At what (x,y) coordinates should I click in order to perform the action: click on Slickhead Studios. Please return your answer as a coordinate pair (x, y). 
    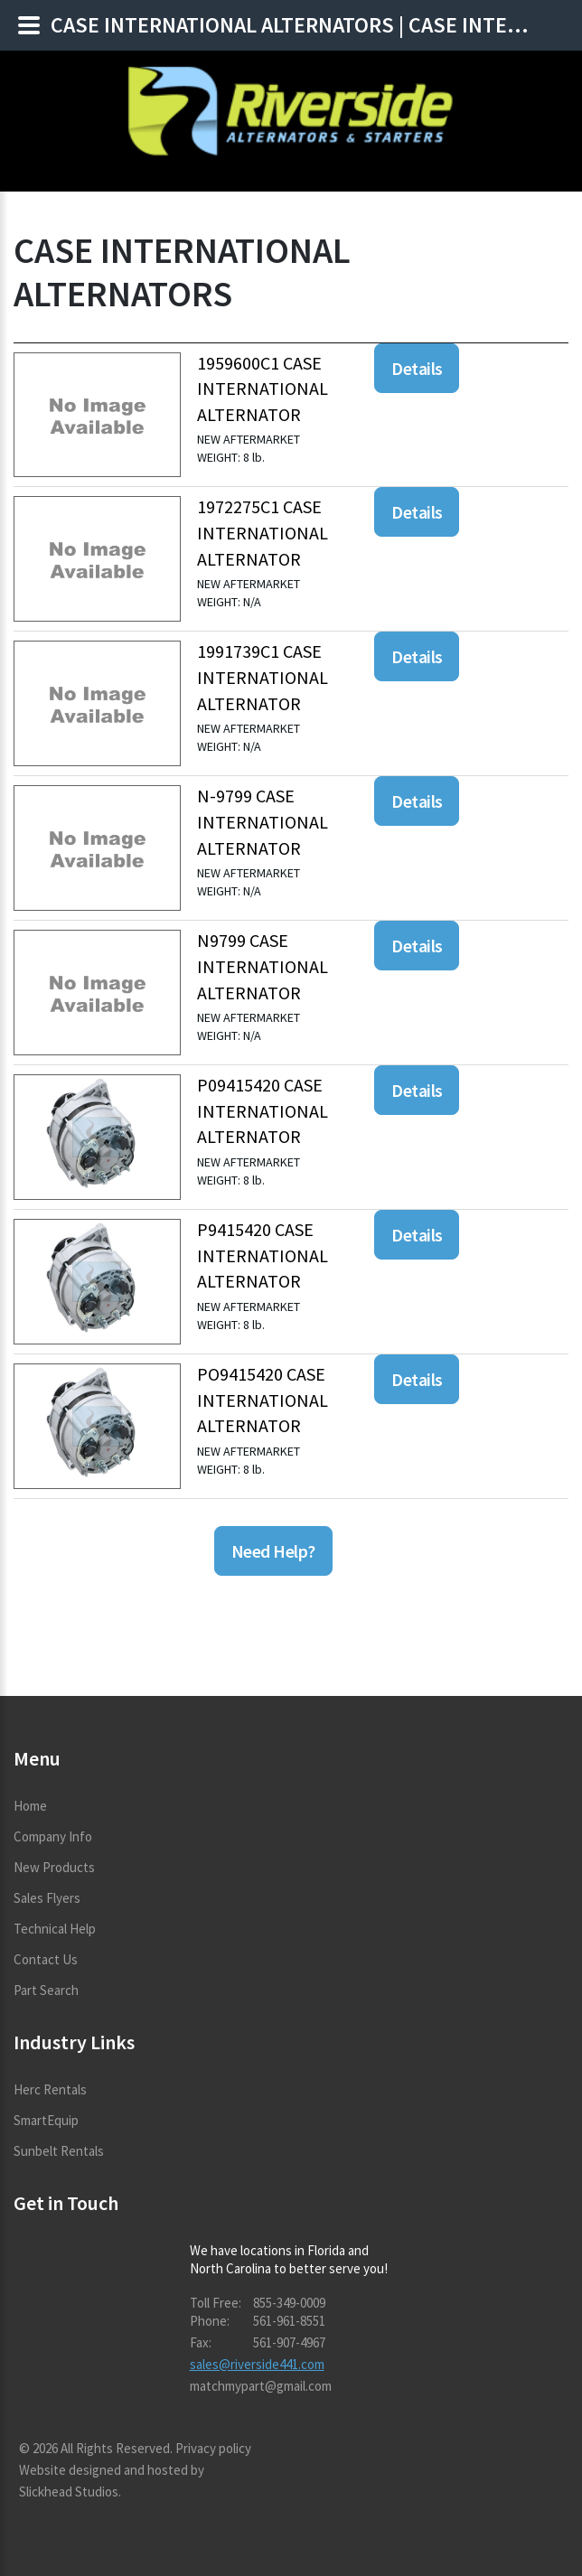
    Looking at the image, I should click on (68, 2491).